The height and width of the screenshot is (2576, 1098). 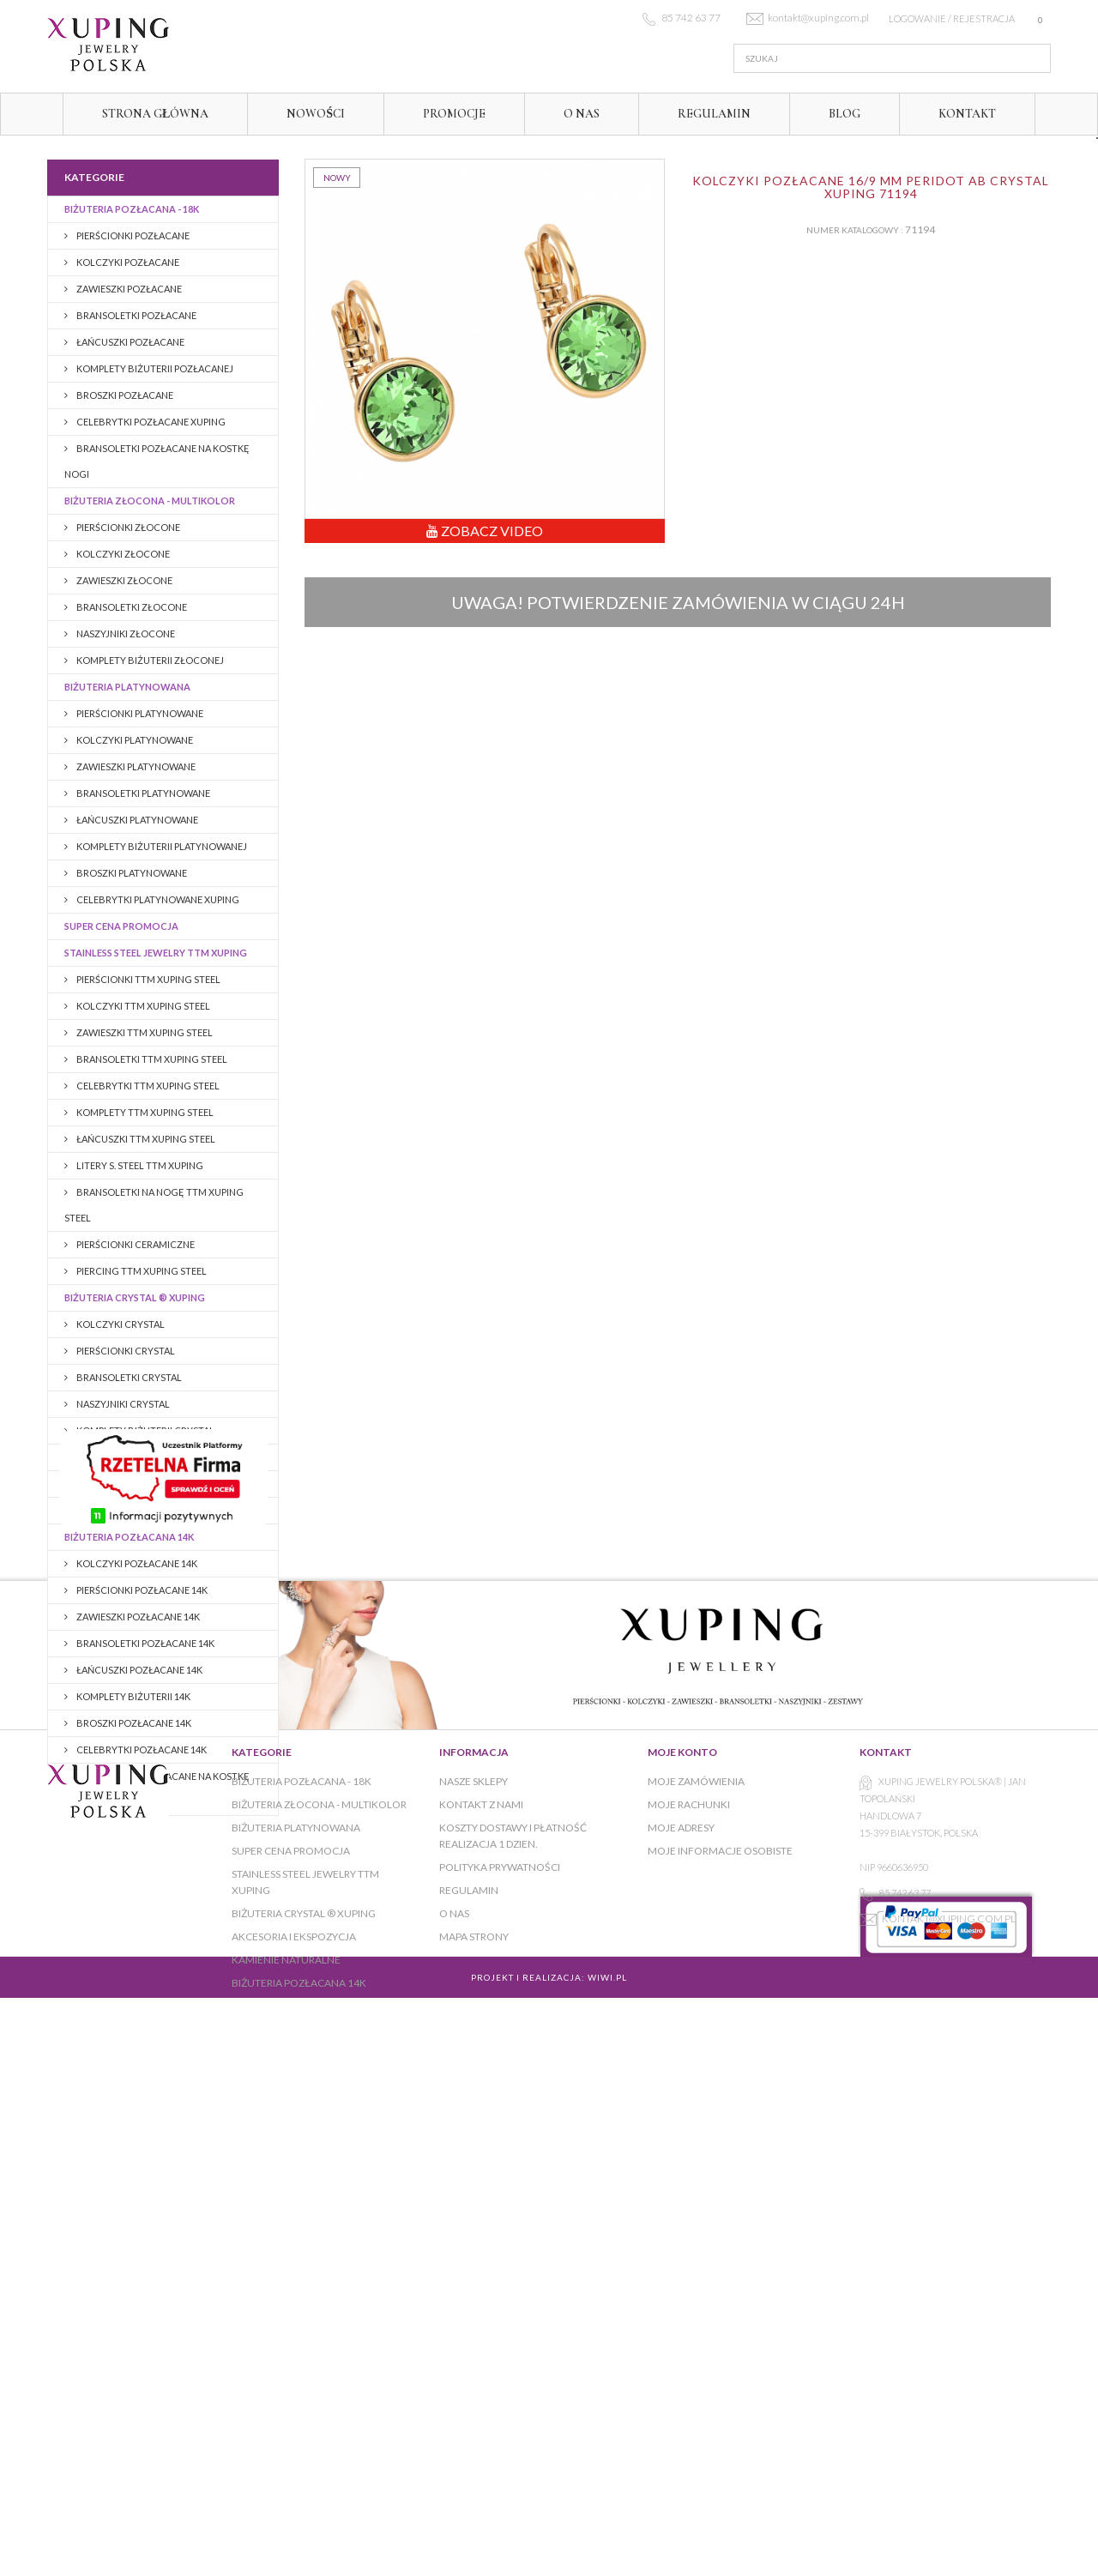 I want to click on Broszki platynowane, so click(x=131, y=872).